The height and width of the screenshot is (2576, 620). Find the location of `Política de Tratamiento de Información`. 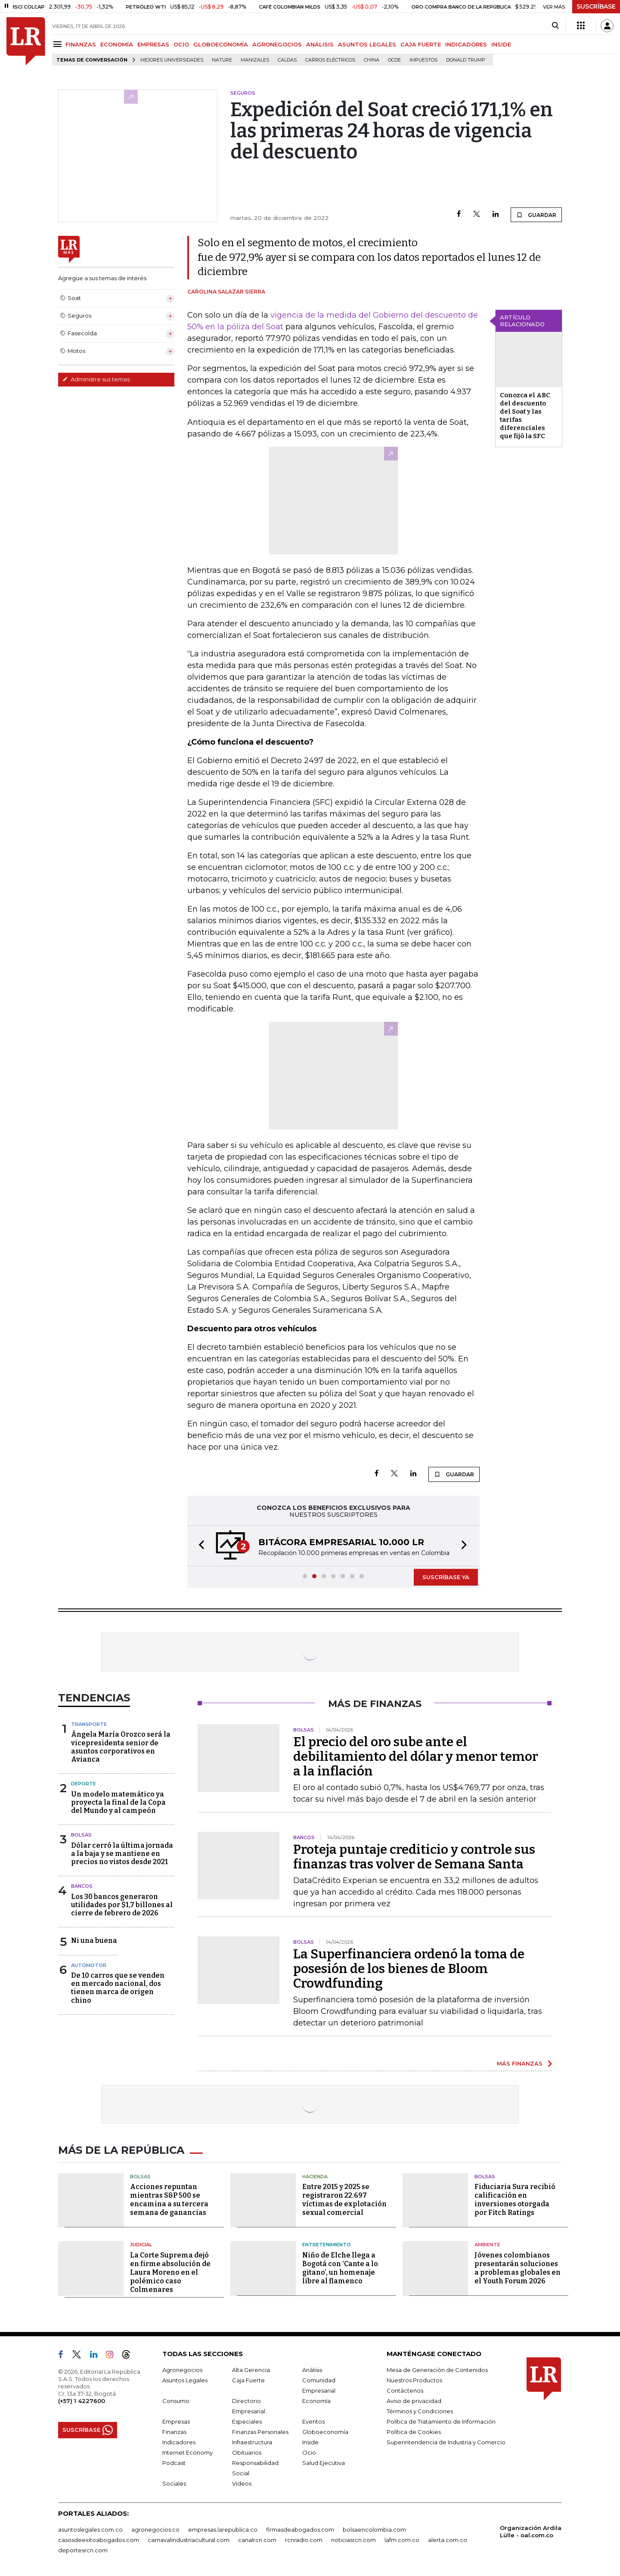

Política de Tratamiento de Información is located at coordinates (441, 2421).